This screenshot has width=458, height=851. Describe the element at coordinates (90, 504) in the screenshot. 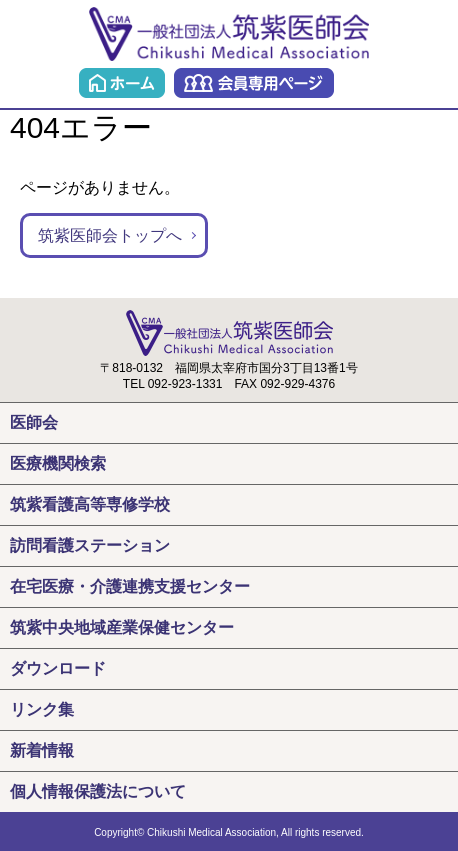

I see `筑紫看護高等専修学校` at that location.